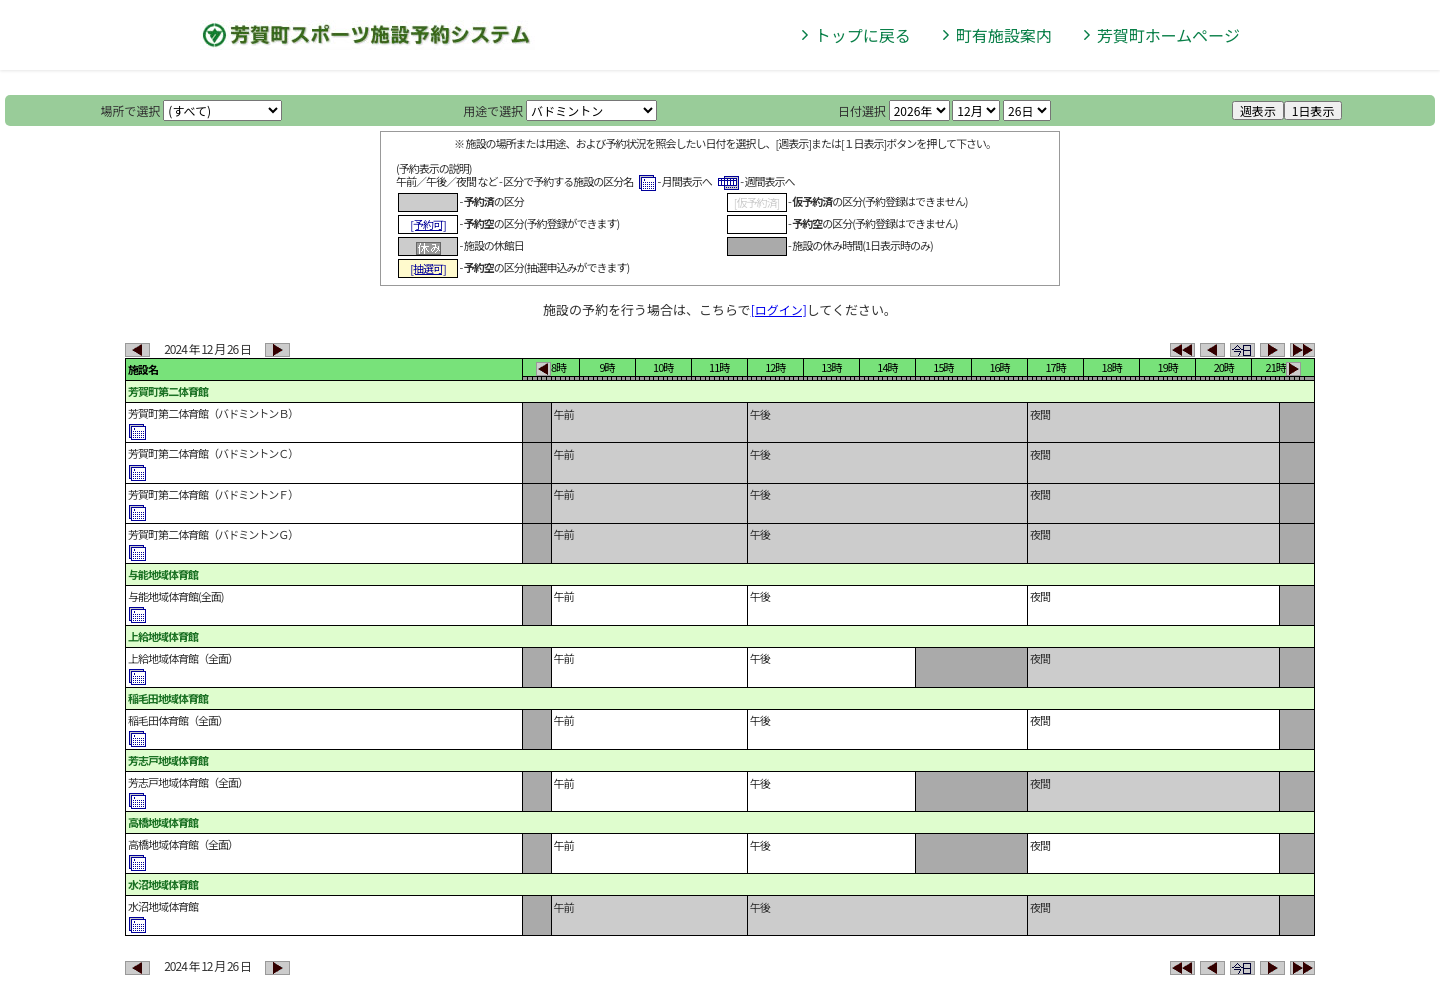 Image resolution: width=1440 pixels, height=1002 pixels. I want to click on 場所で選択, so click(131, 110).